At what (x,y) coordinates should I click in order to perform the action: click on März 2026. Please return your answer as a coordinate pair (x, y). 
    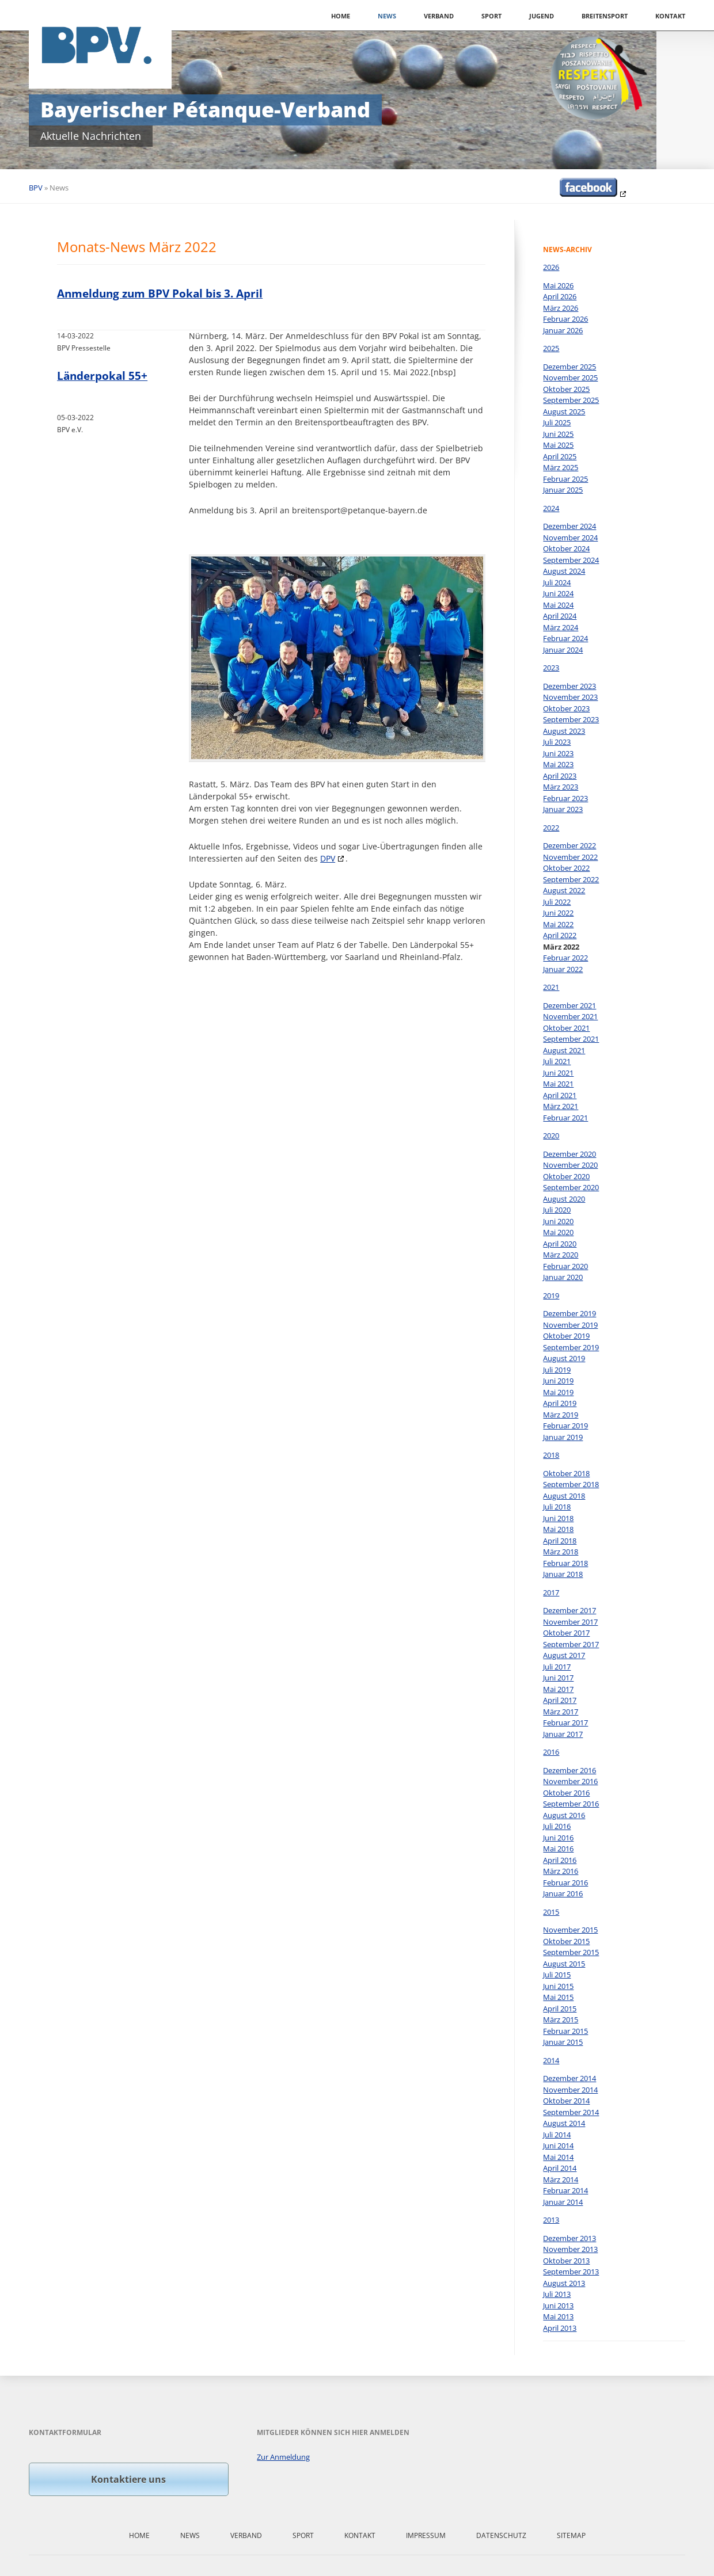
    Looking at the image, I should click on (560, 308).